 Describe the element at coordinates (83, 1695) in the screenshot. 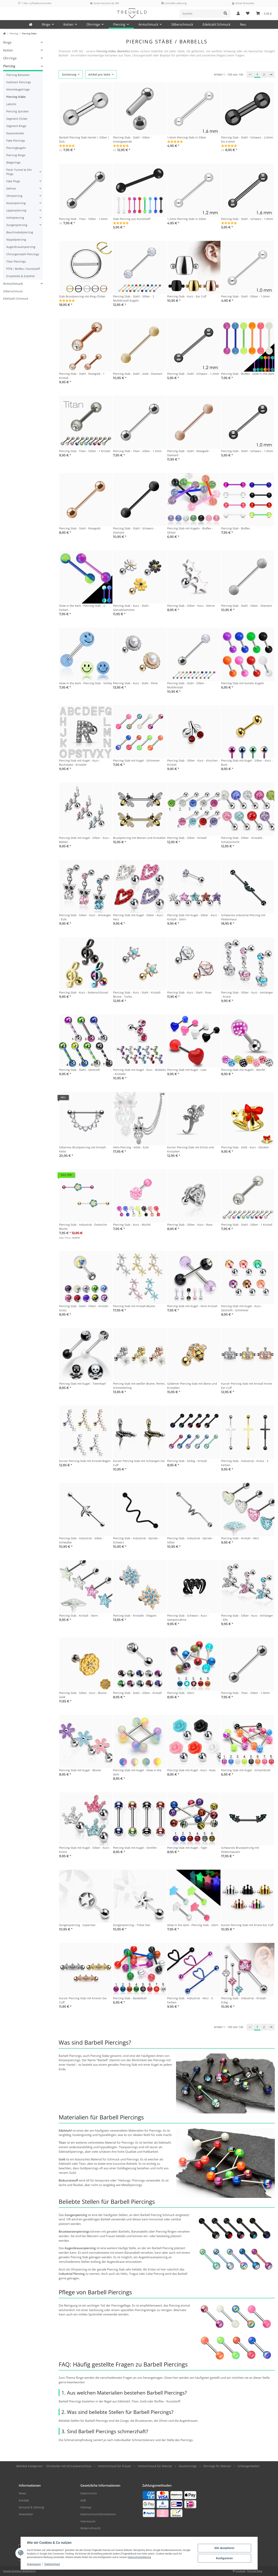

I see `Piercing Stab - Silber - Kurz - Blume - Gold` at that location.